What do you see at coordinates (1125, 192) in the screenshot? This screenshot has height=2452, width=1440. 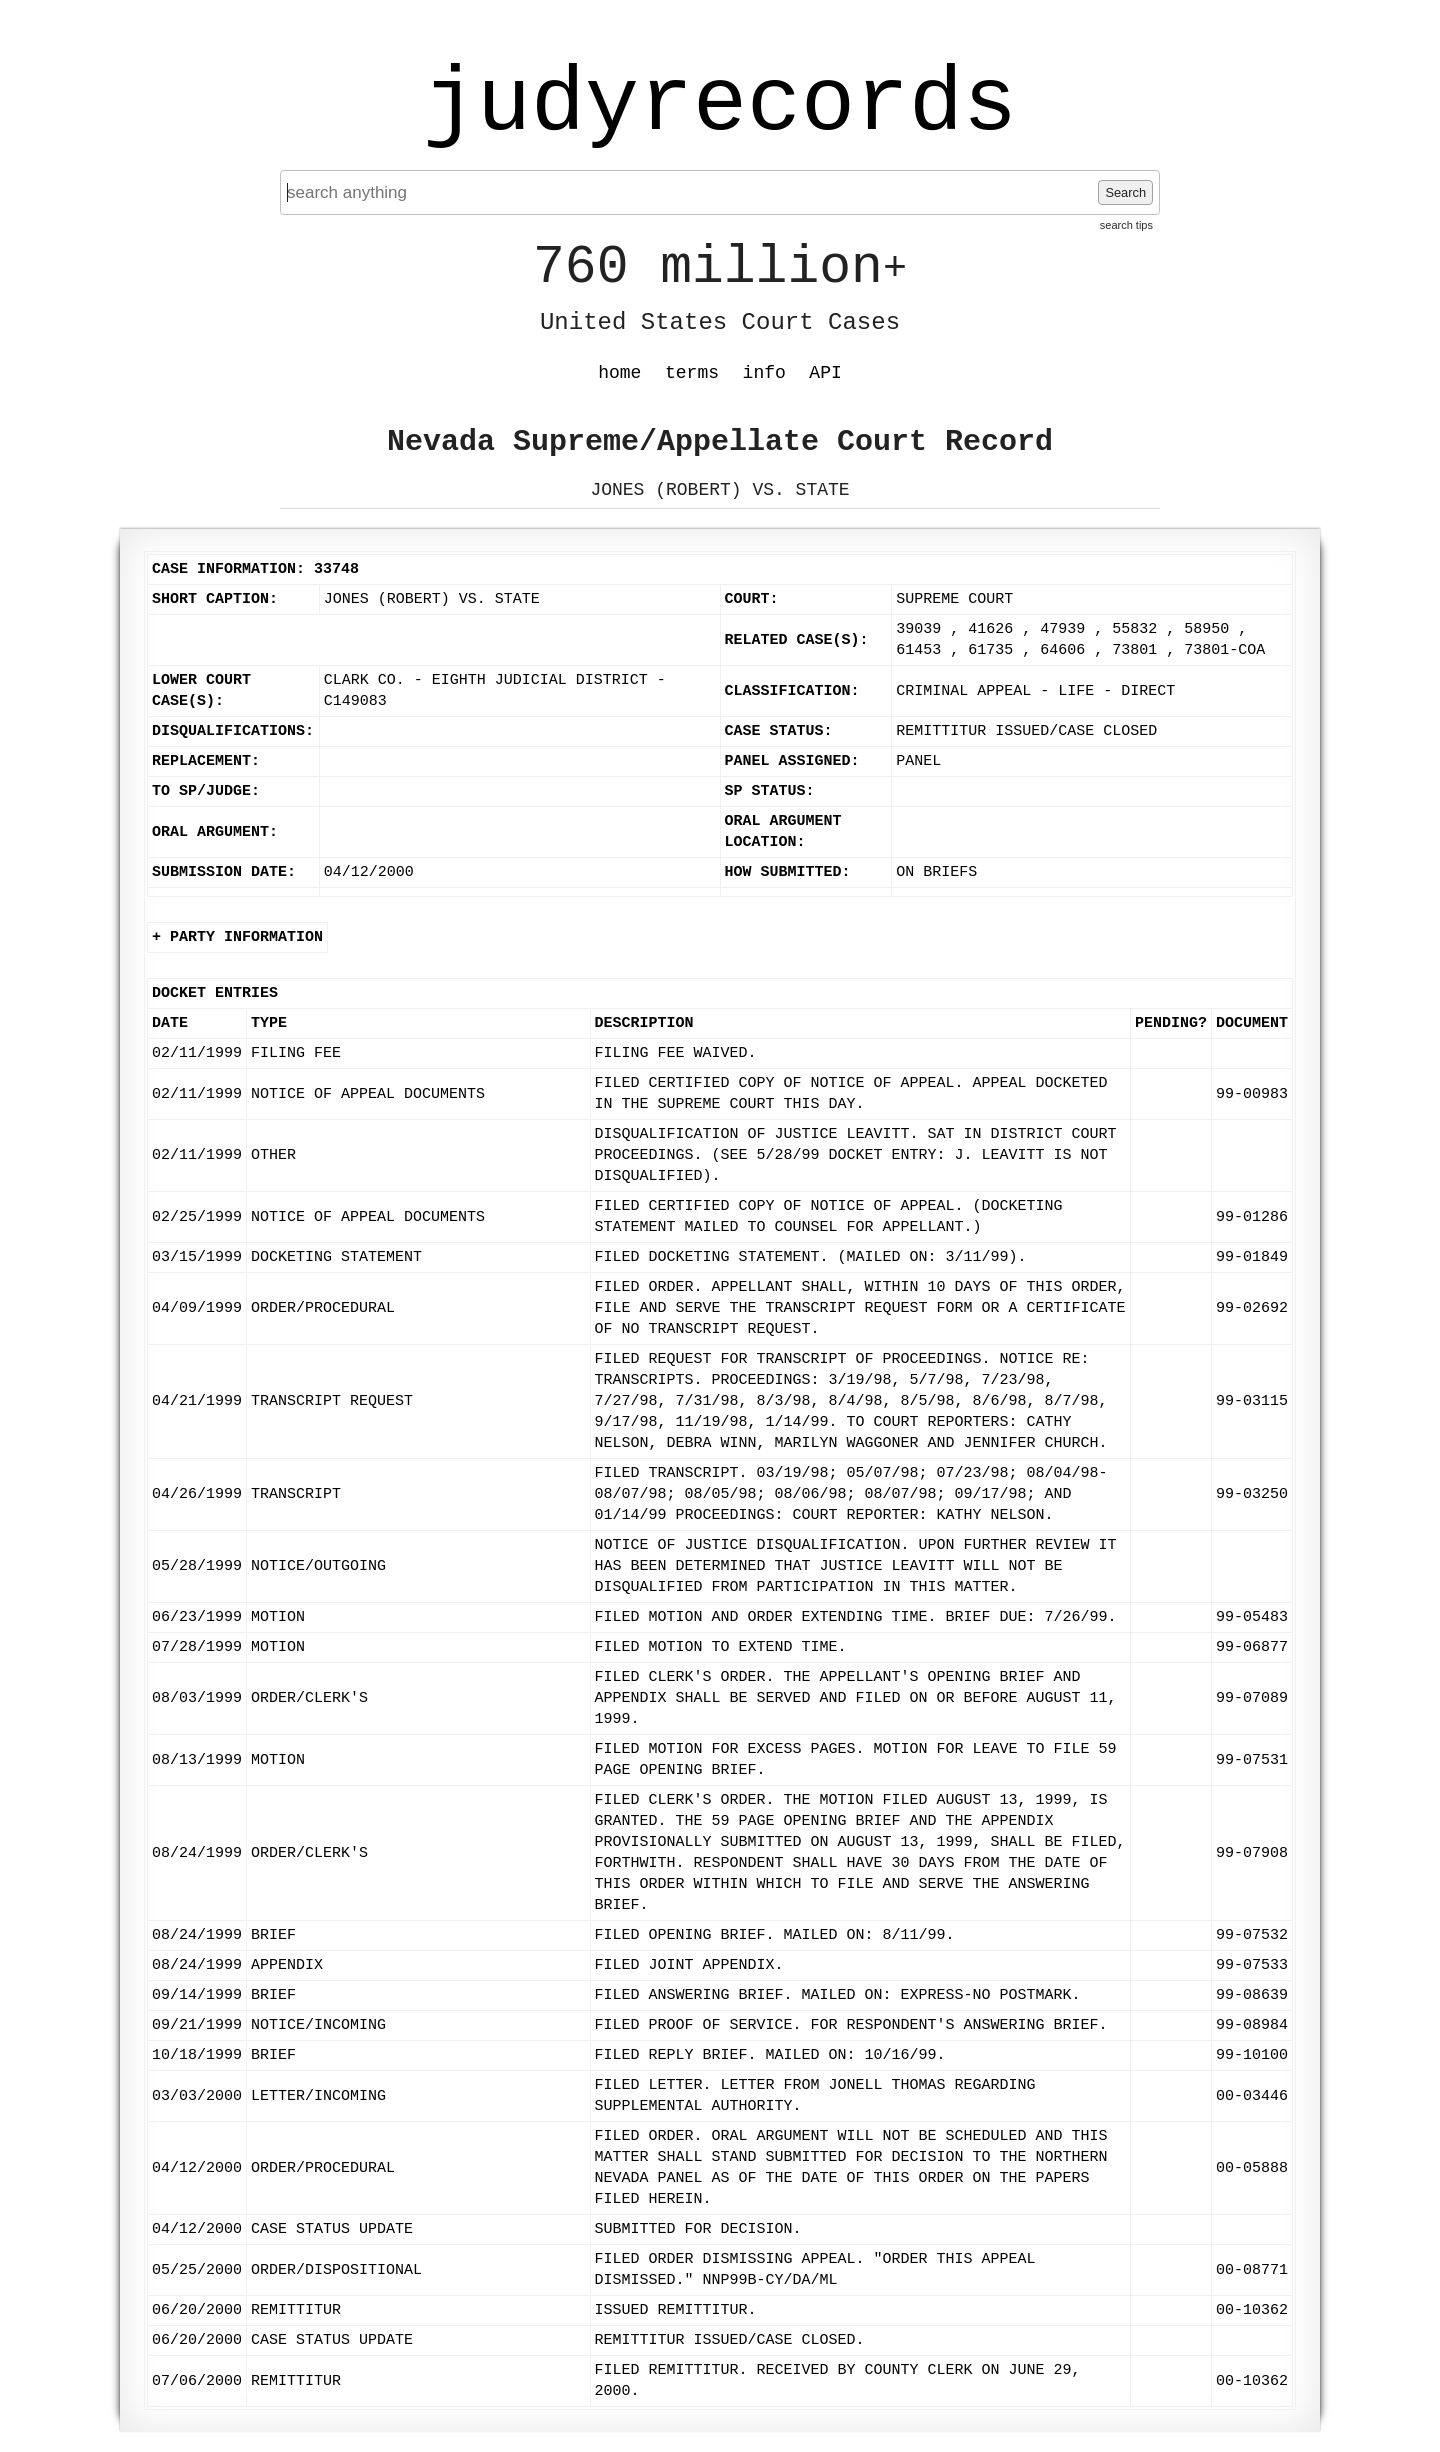 I see `Search` at bounding box center [1125, 192].